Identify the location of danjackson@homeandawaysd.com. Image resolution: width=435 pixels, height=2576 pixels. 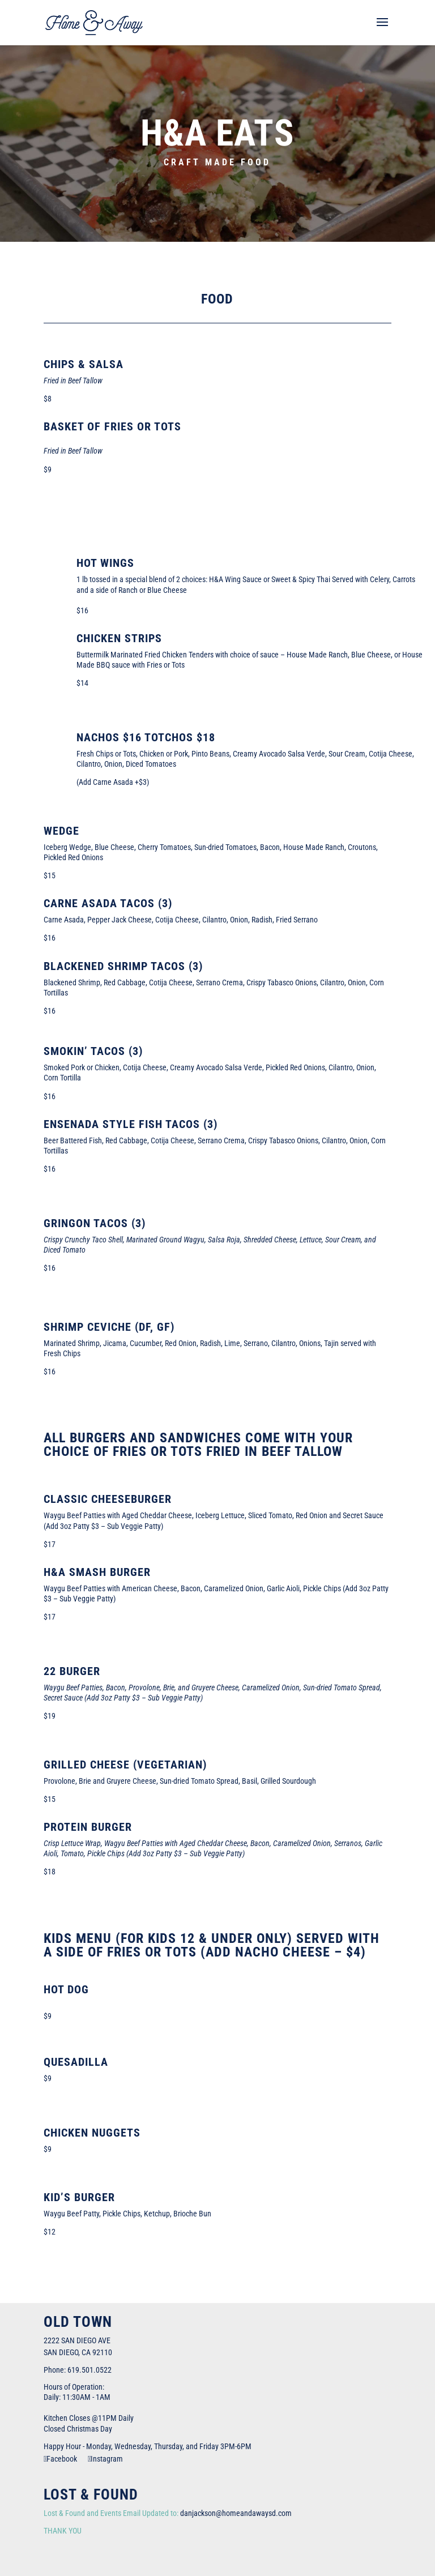
(236, 2513).